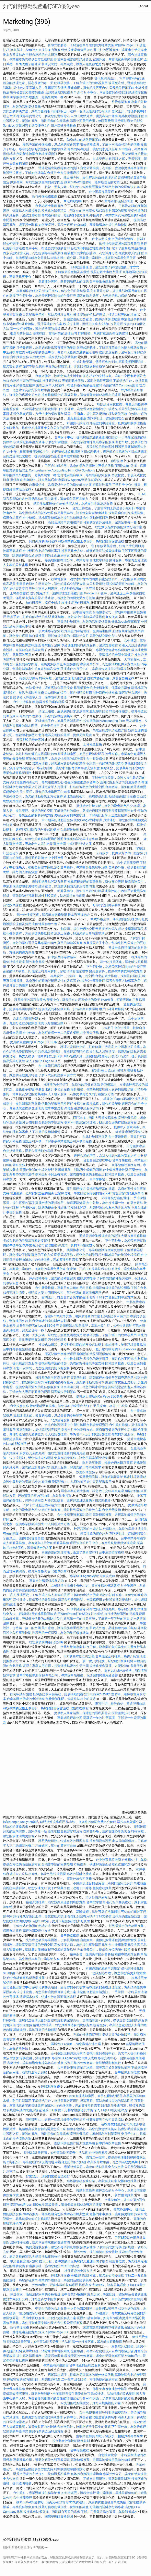 The width and height of the screenshot is (151, 2576). I want to click on 一小時居家清潔的收費標準, so click(38, 409).